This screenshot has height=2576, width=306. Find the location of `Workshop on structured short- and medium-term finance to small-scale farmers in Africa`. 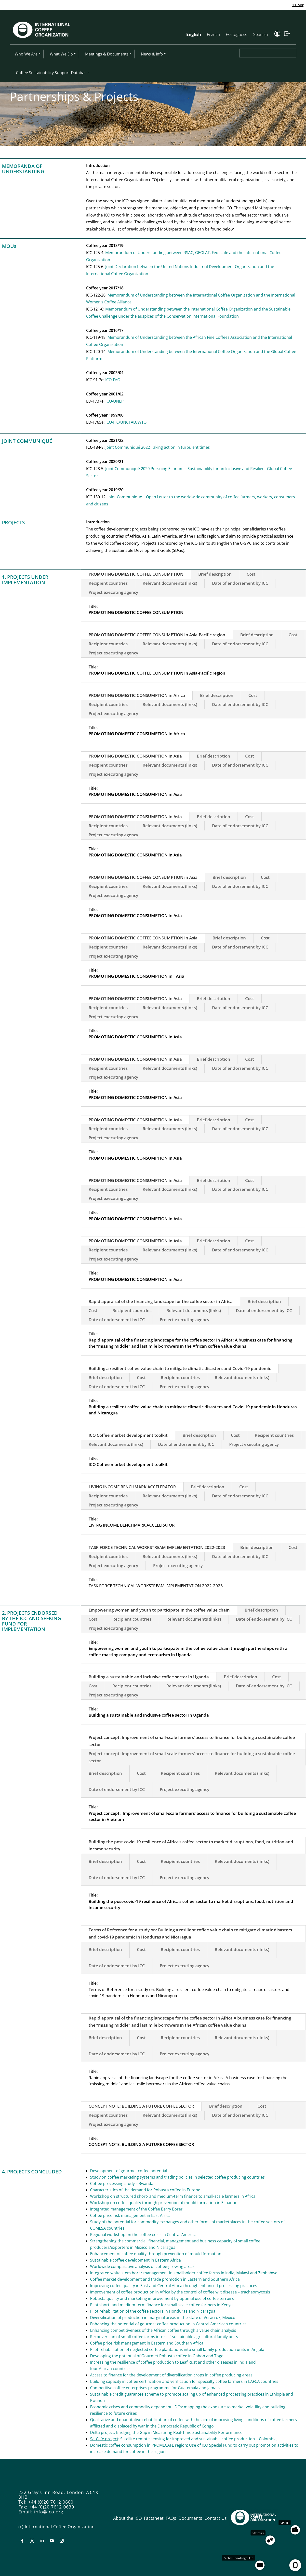

Workshop on structured short- and medium-term finance to small-scale farmers in Africa is located at coordinates (172, 2196).